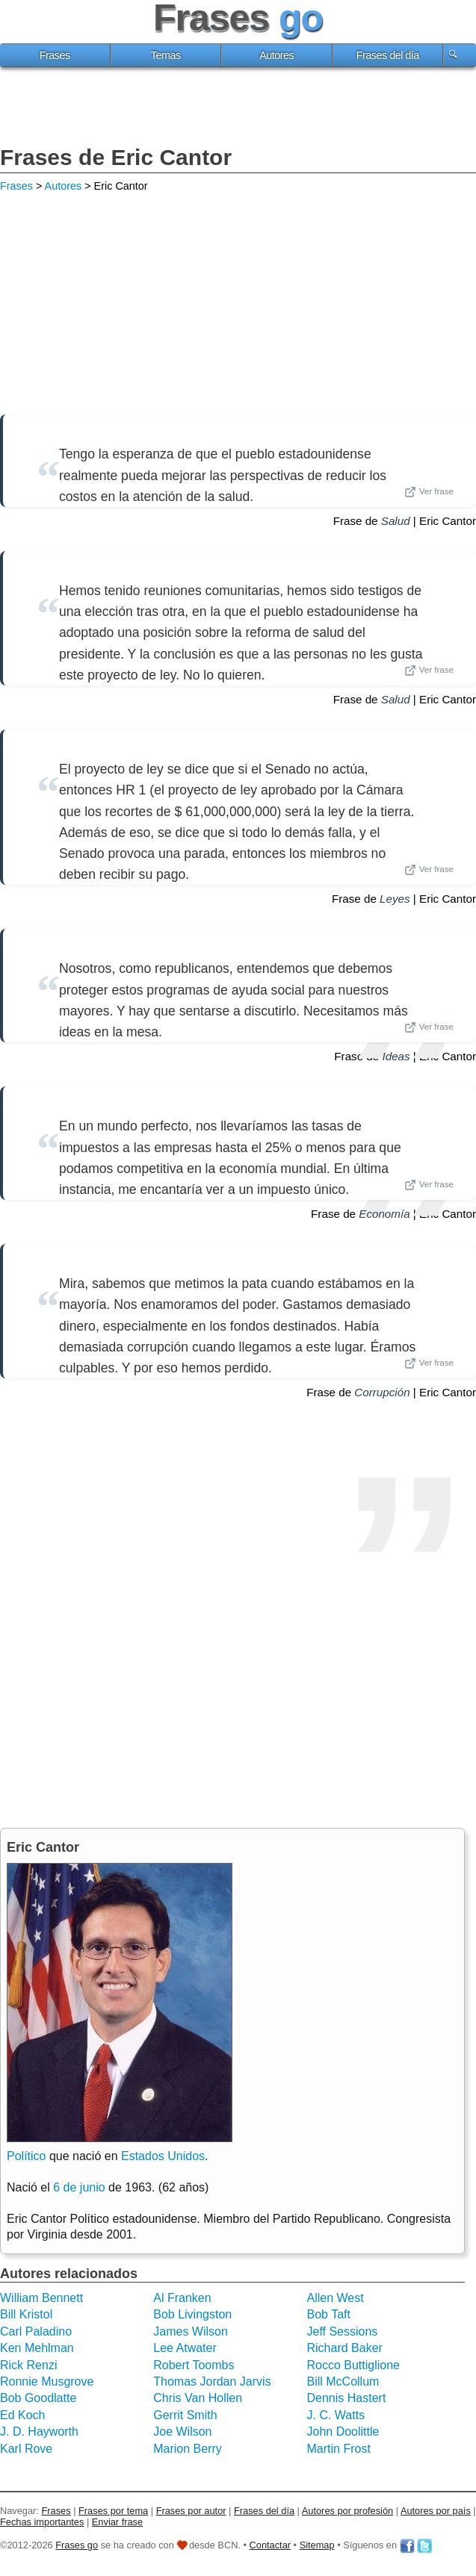 This screenshot has width=476, height=2576. What do you see at coordinates (187, 2448) in the screenshot?
I see `Marion Berry` at bounding box center [187, 2448].